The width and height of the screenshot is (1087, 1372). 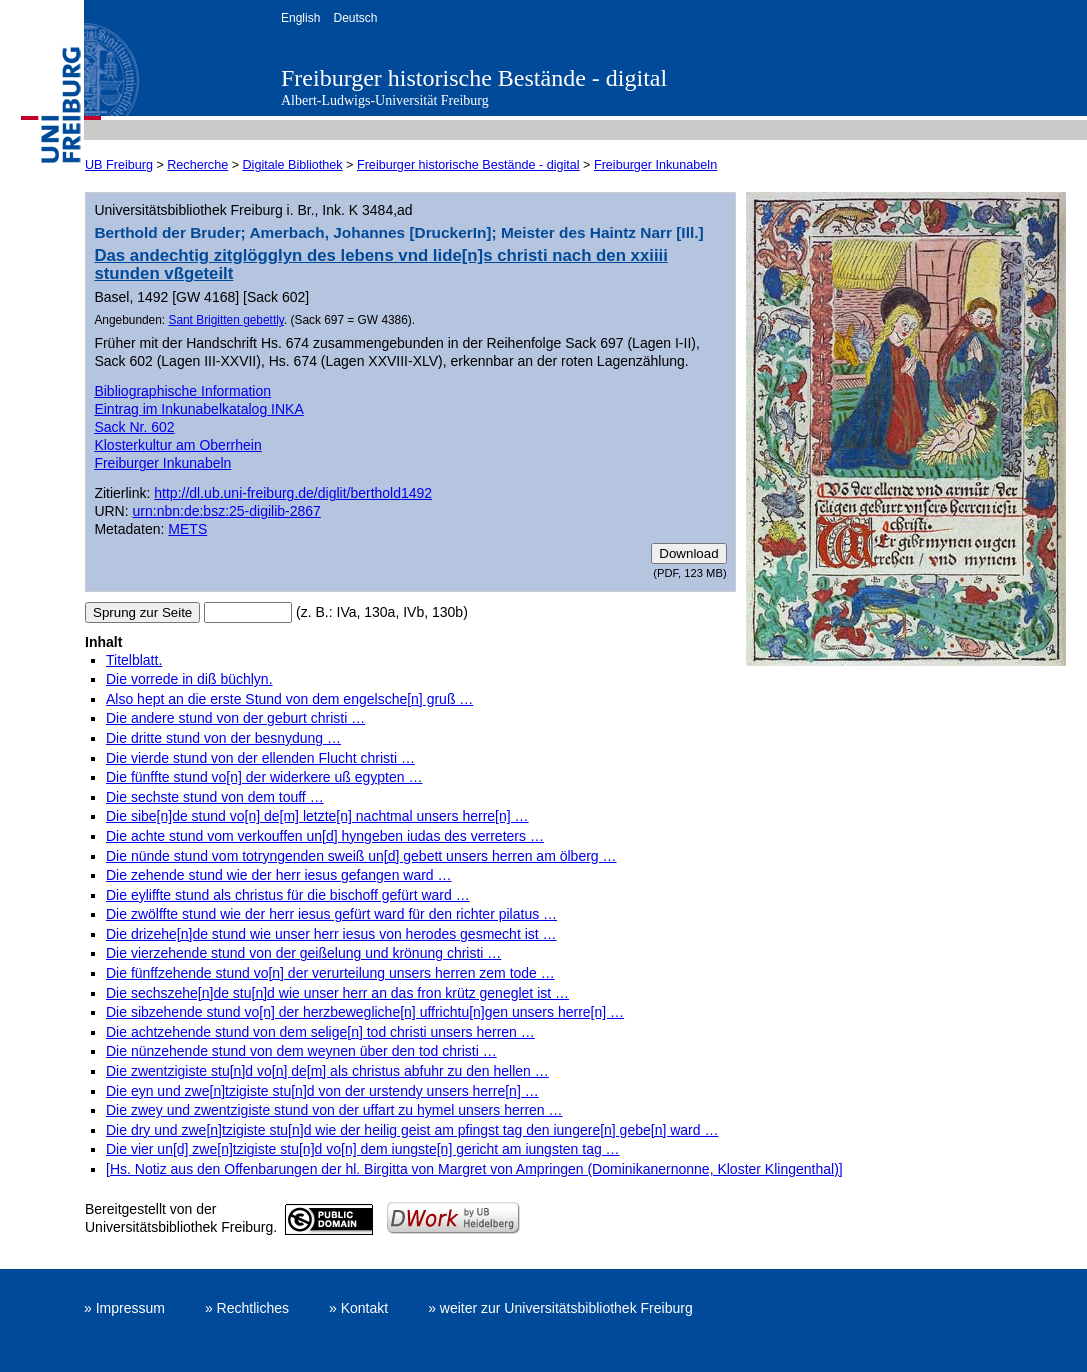 What do you see at coordinates (225, 320) in the screenshot?
I see `Sant Brigitten gebettly` at bounding box center [225, 320].